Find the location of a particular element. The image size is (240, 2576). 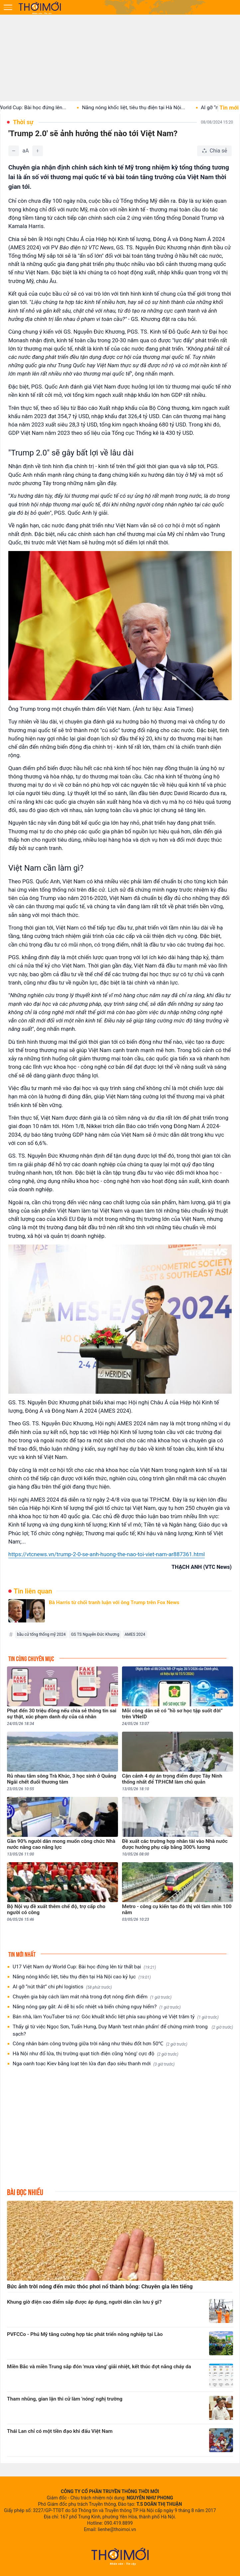

Nắng nóng gay gắt: Ai dễ bị sốc nhiệt và biến chứng nguy hiểm? is located at coordinates (97, 2007).